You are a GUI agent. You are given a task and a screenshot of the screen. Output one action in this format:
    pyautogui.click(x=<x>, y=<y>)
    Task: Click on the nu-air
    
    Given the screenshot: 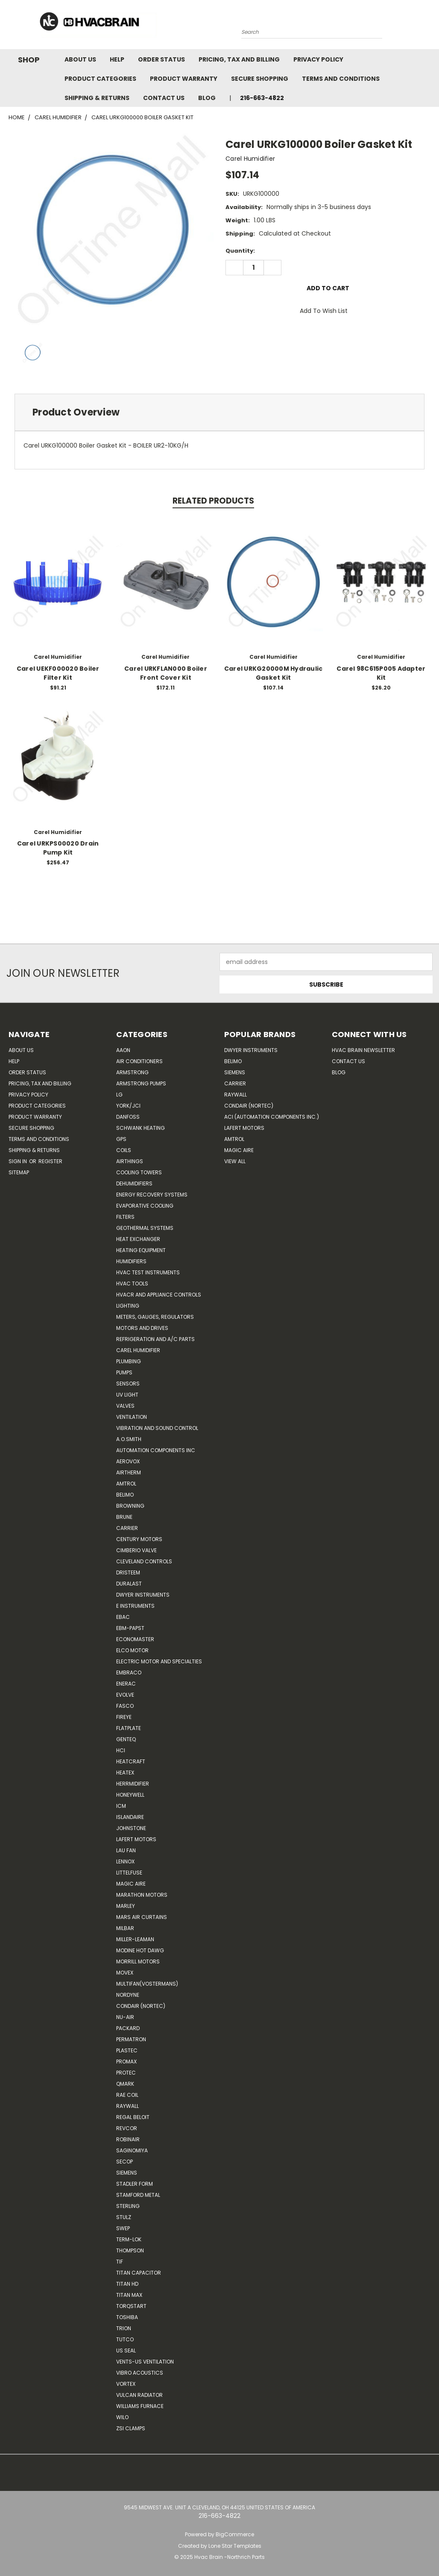 What is the action you would take?
    pyautogui.click(x=125, y=2017)
    